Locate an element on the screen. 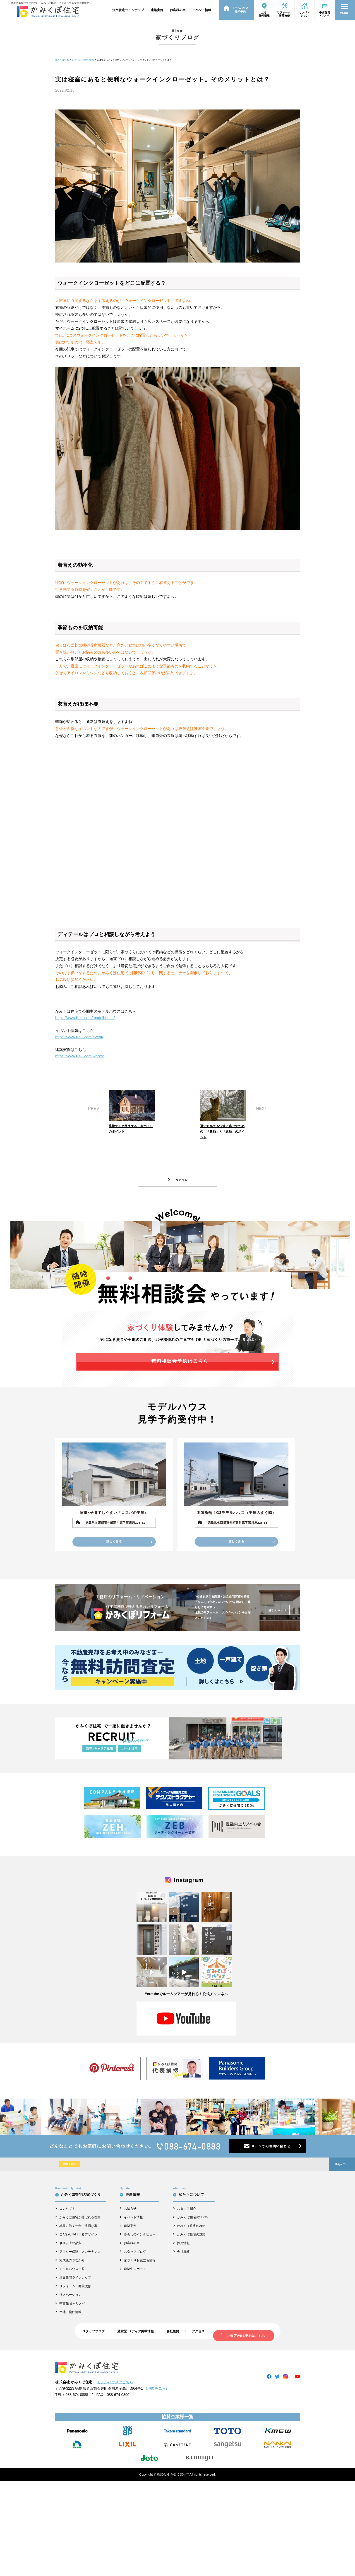 The width and height of the screenshot is (355, 2576). リノベーション is located at coordinates (70, 2301).